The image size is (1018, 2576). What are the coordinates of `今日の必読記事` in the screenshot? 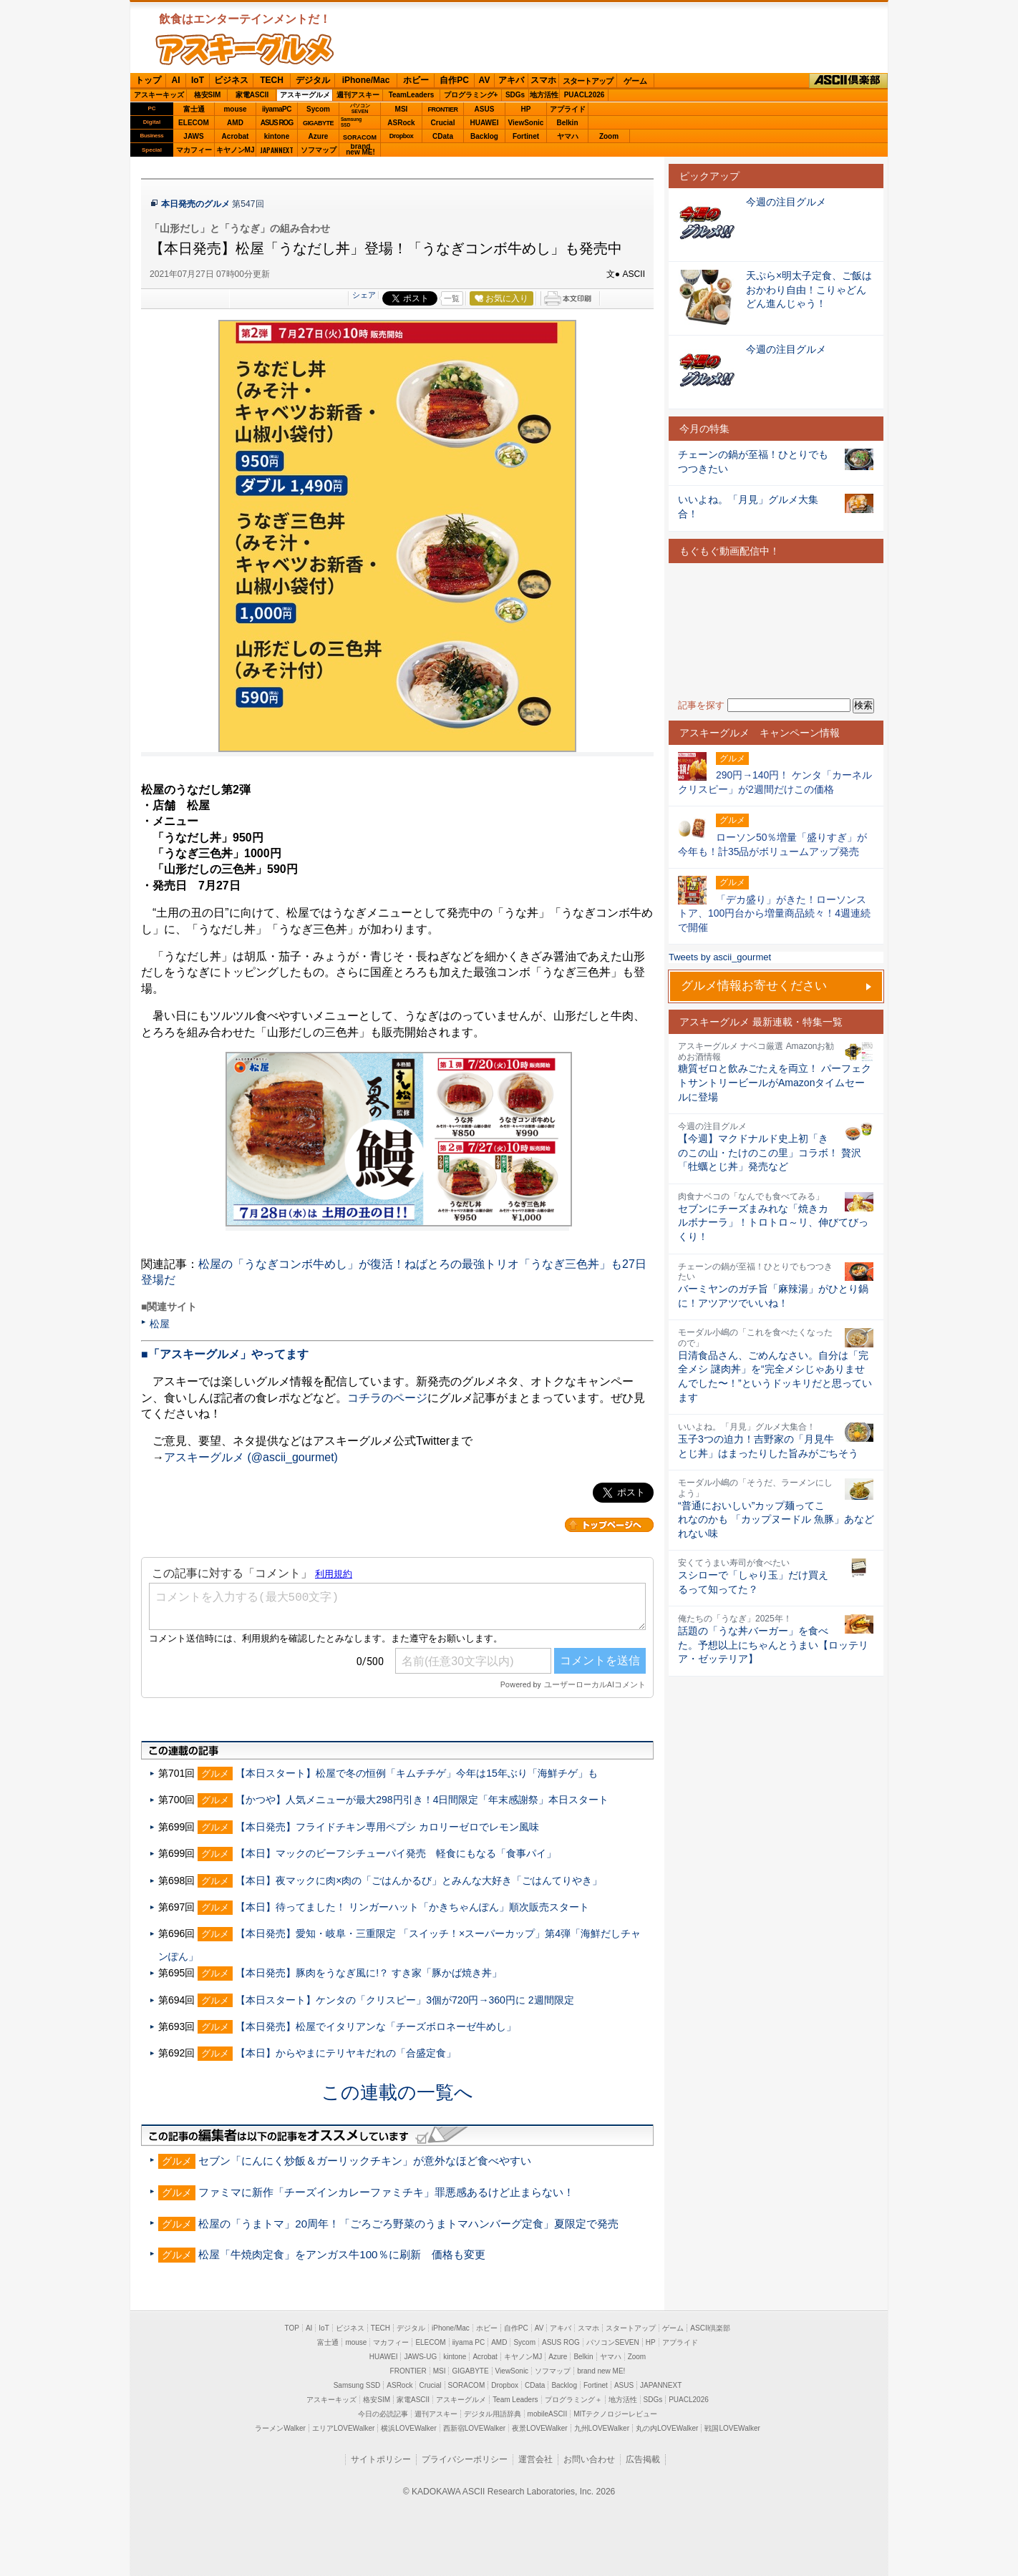 It's located at (383, 2414).